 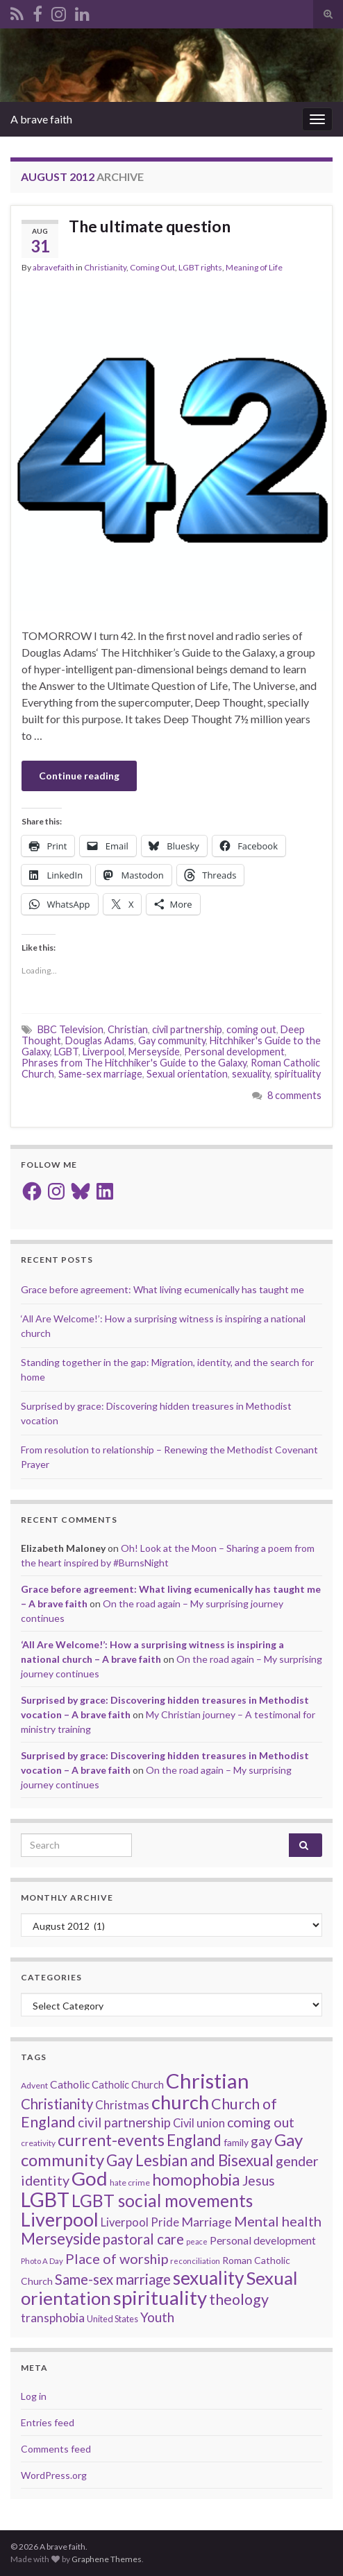 What do you see at coordinates (99, 1040) in the screenshot?
I see `Douglas Adams` at bounding box center [99, 1040].